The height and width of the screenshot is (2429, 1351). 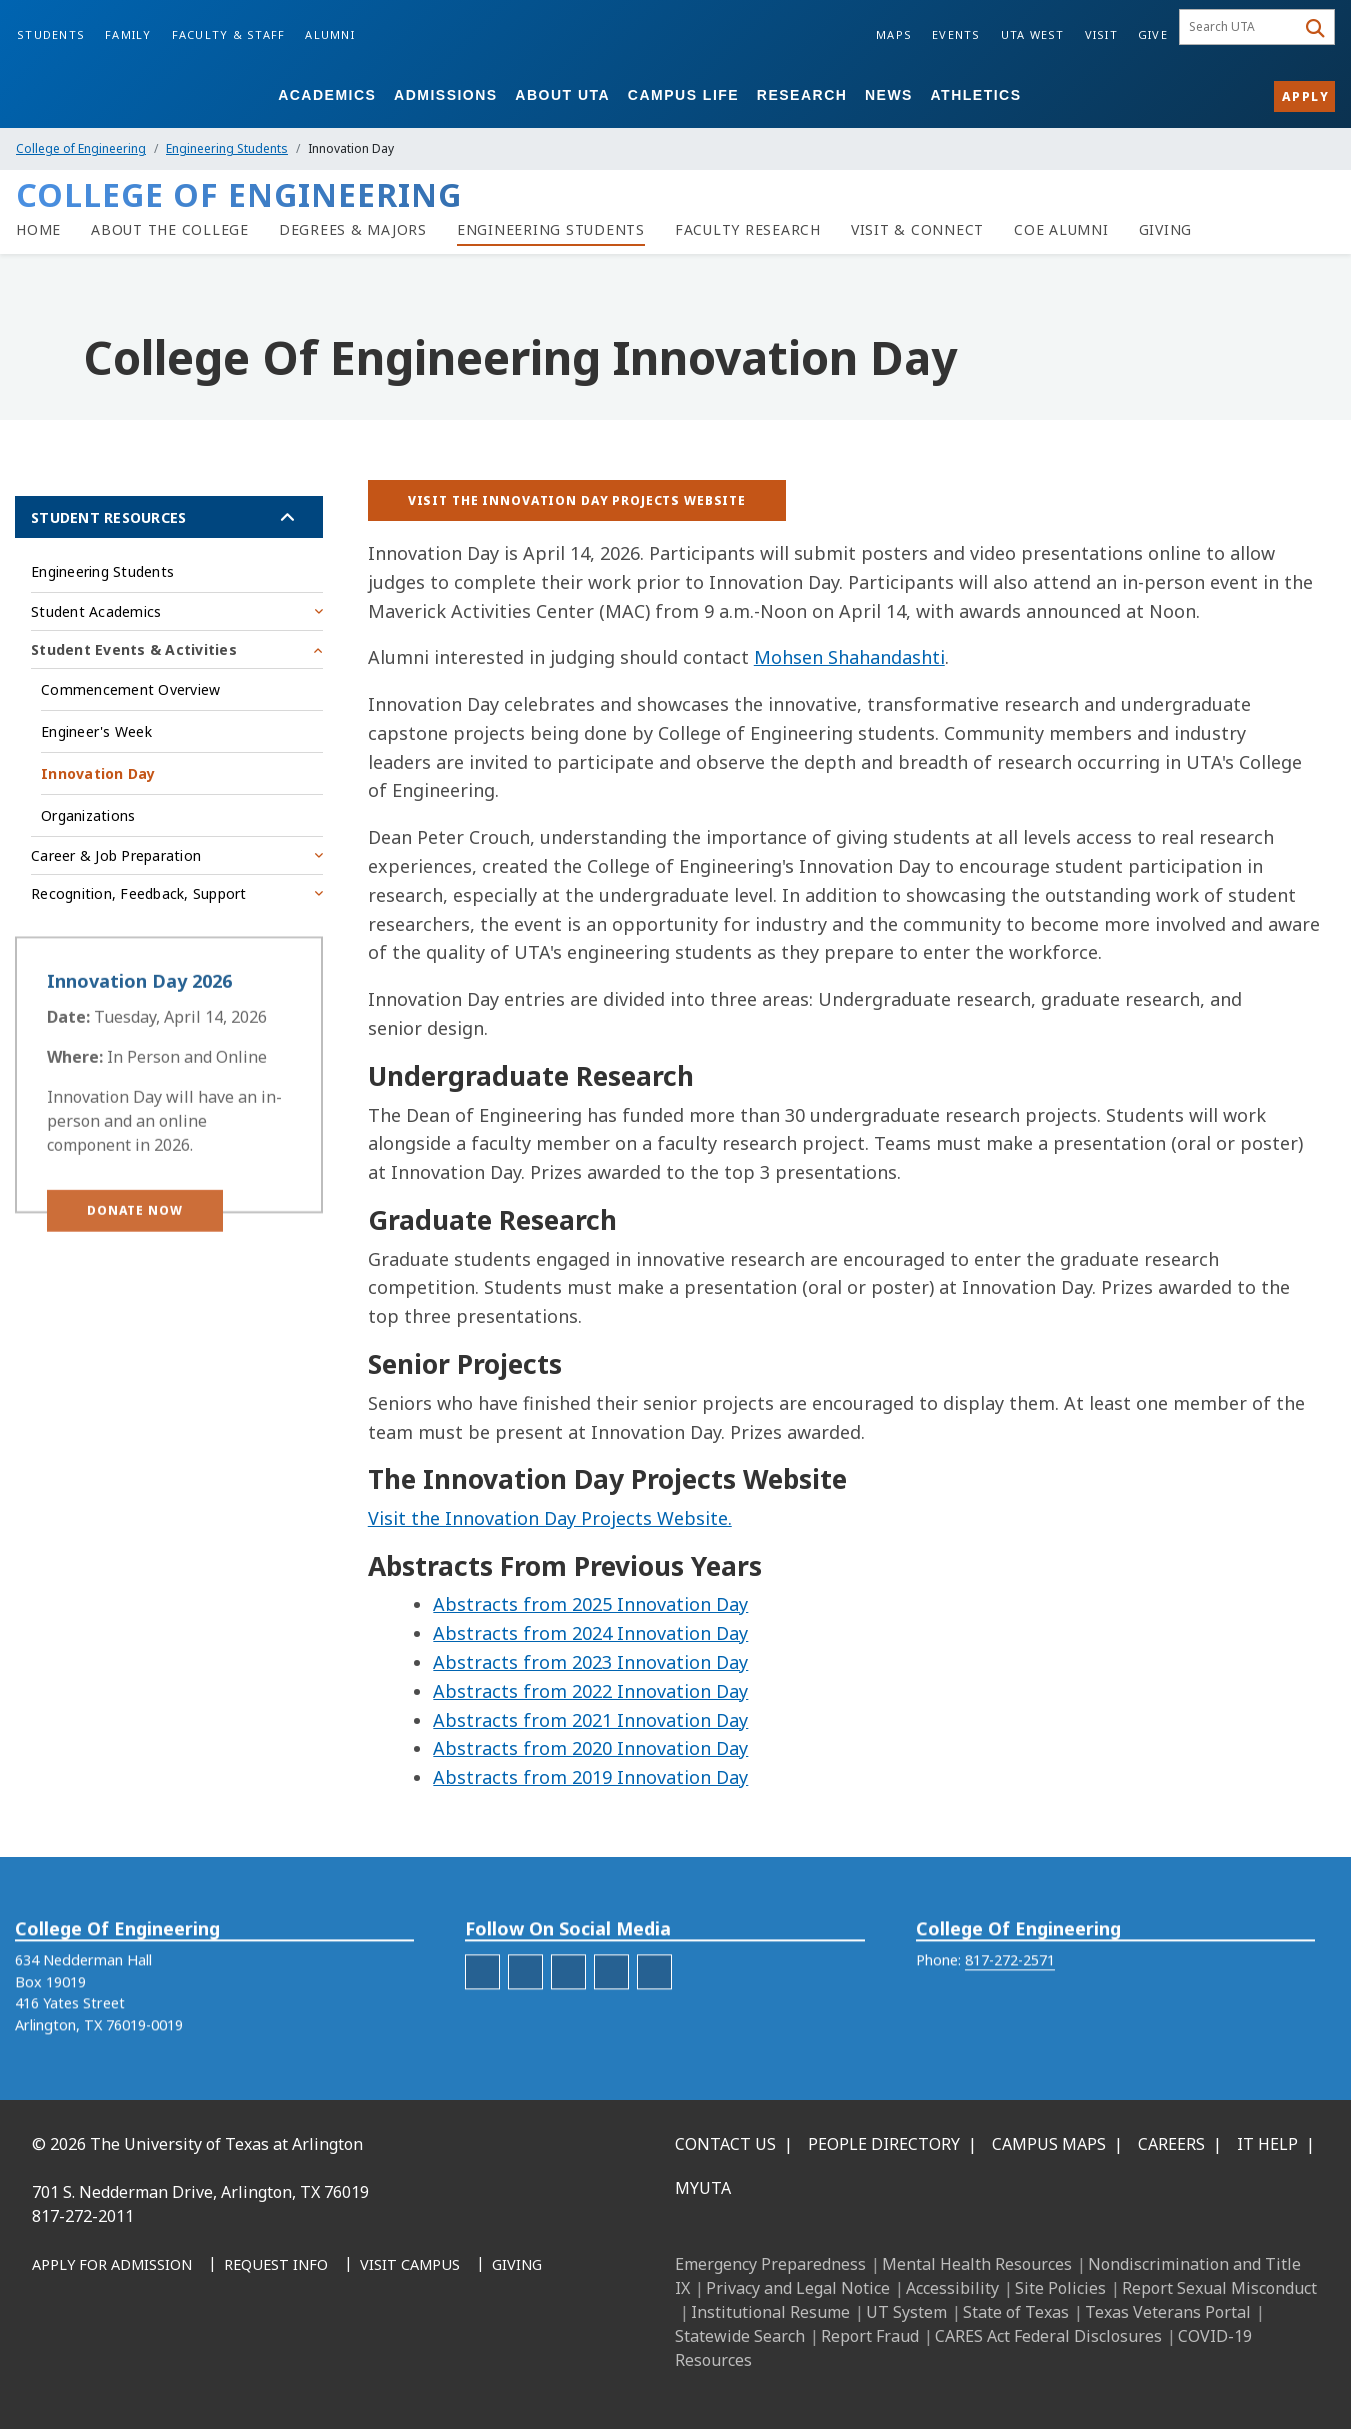 What do you see at coordinates (482, 2005) in the screenshot?
I see `[engineering-facebook]` at bounding box center [482, 2005].